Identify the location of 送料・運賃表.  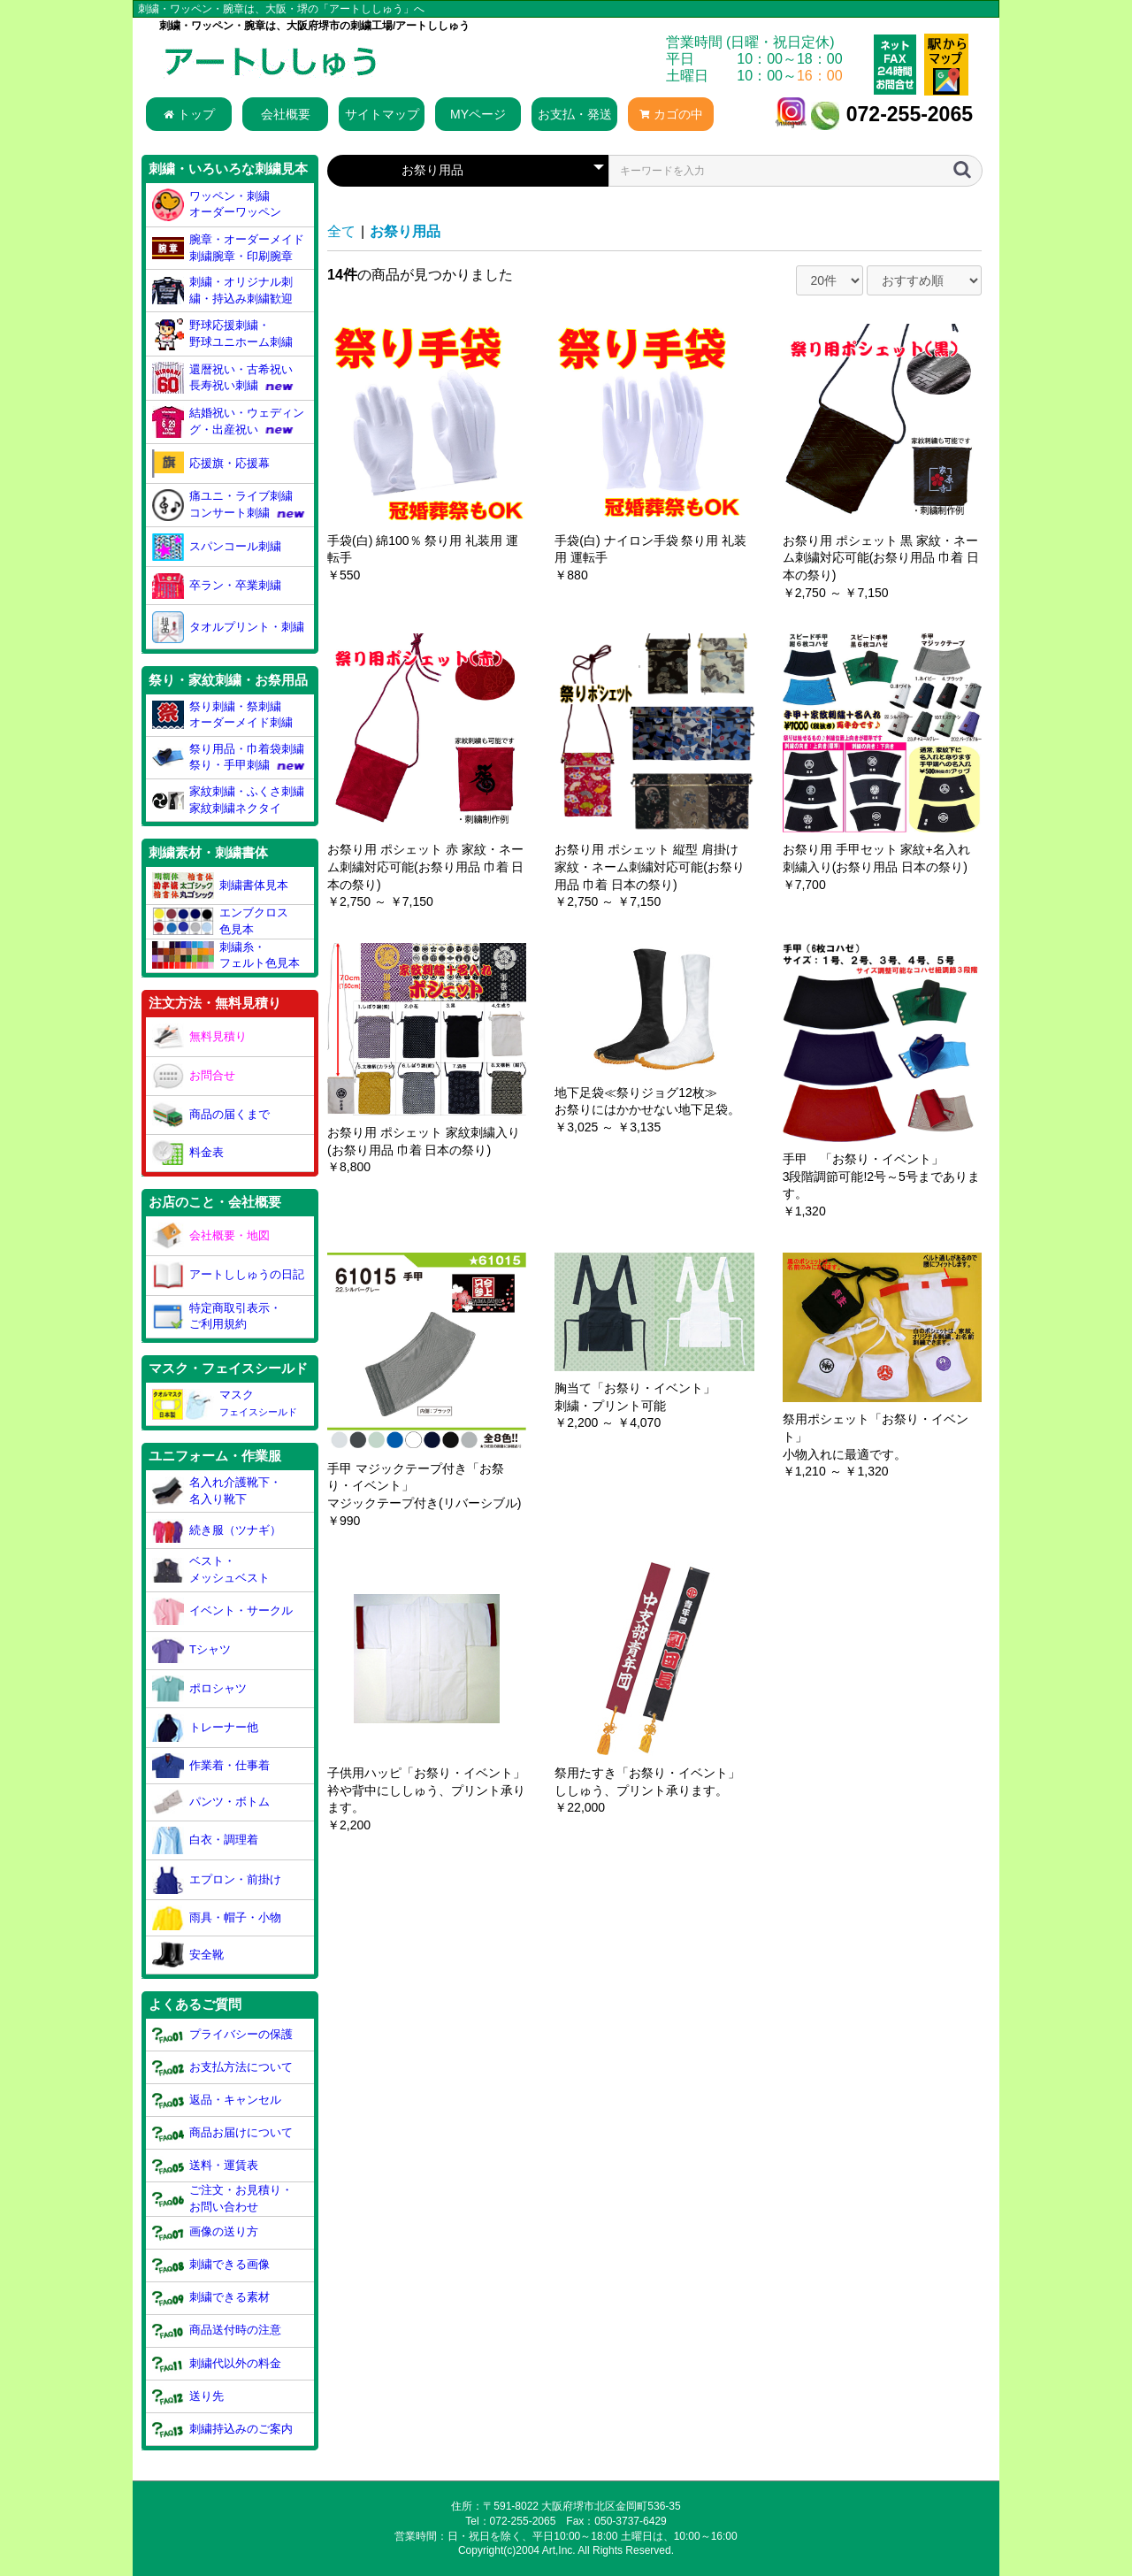
(205, 2166).